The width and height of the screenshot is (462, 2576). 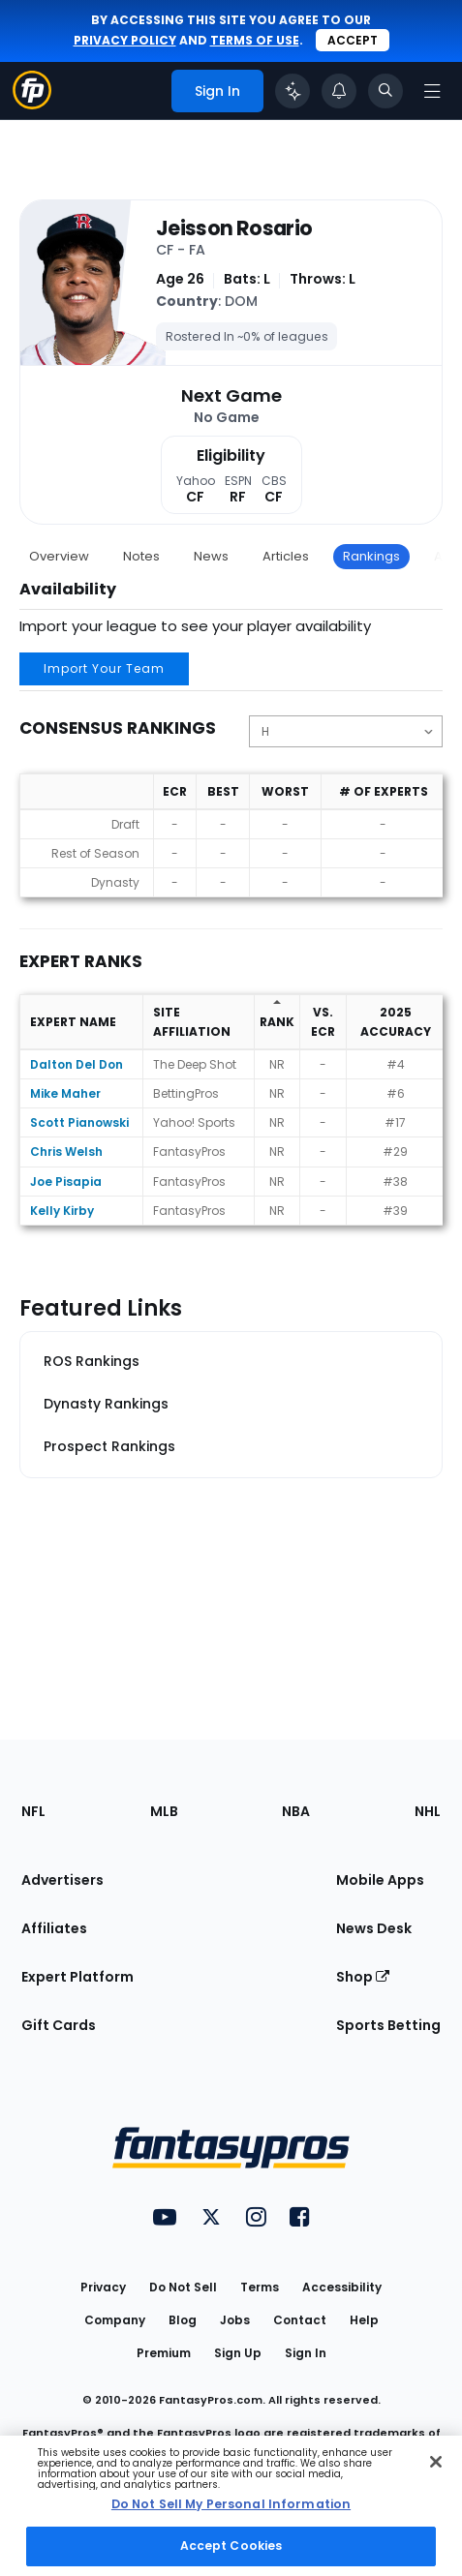 I want to click on [Fantasypros homepage], so click(x=32, y=104).